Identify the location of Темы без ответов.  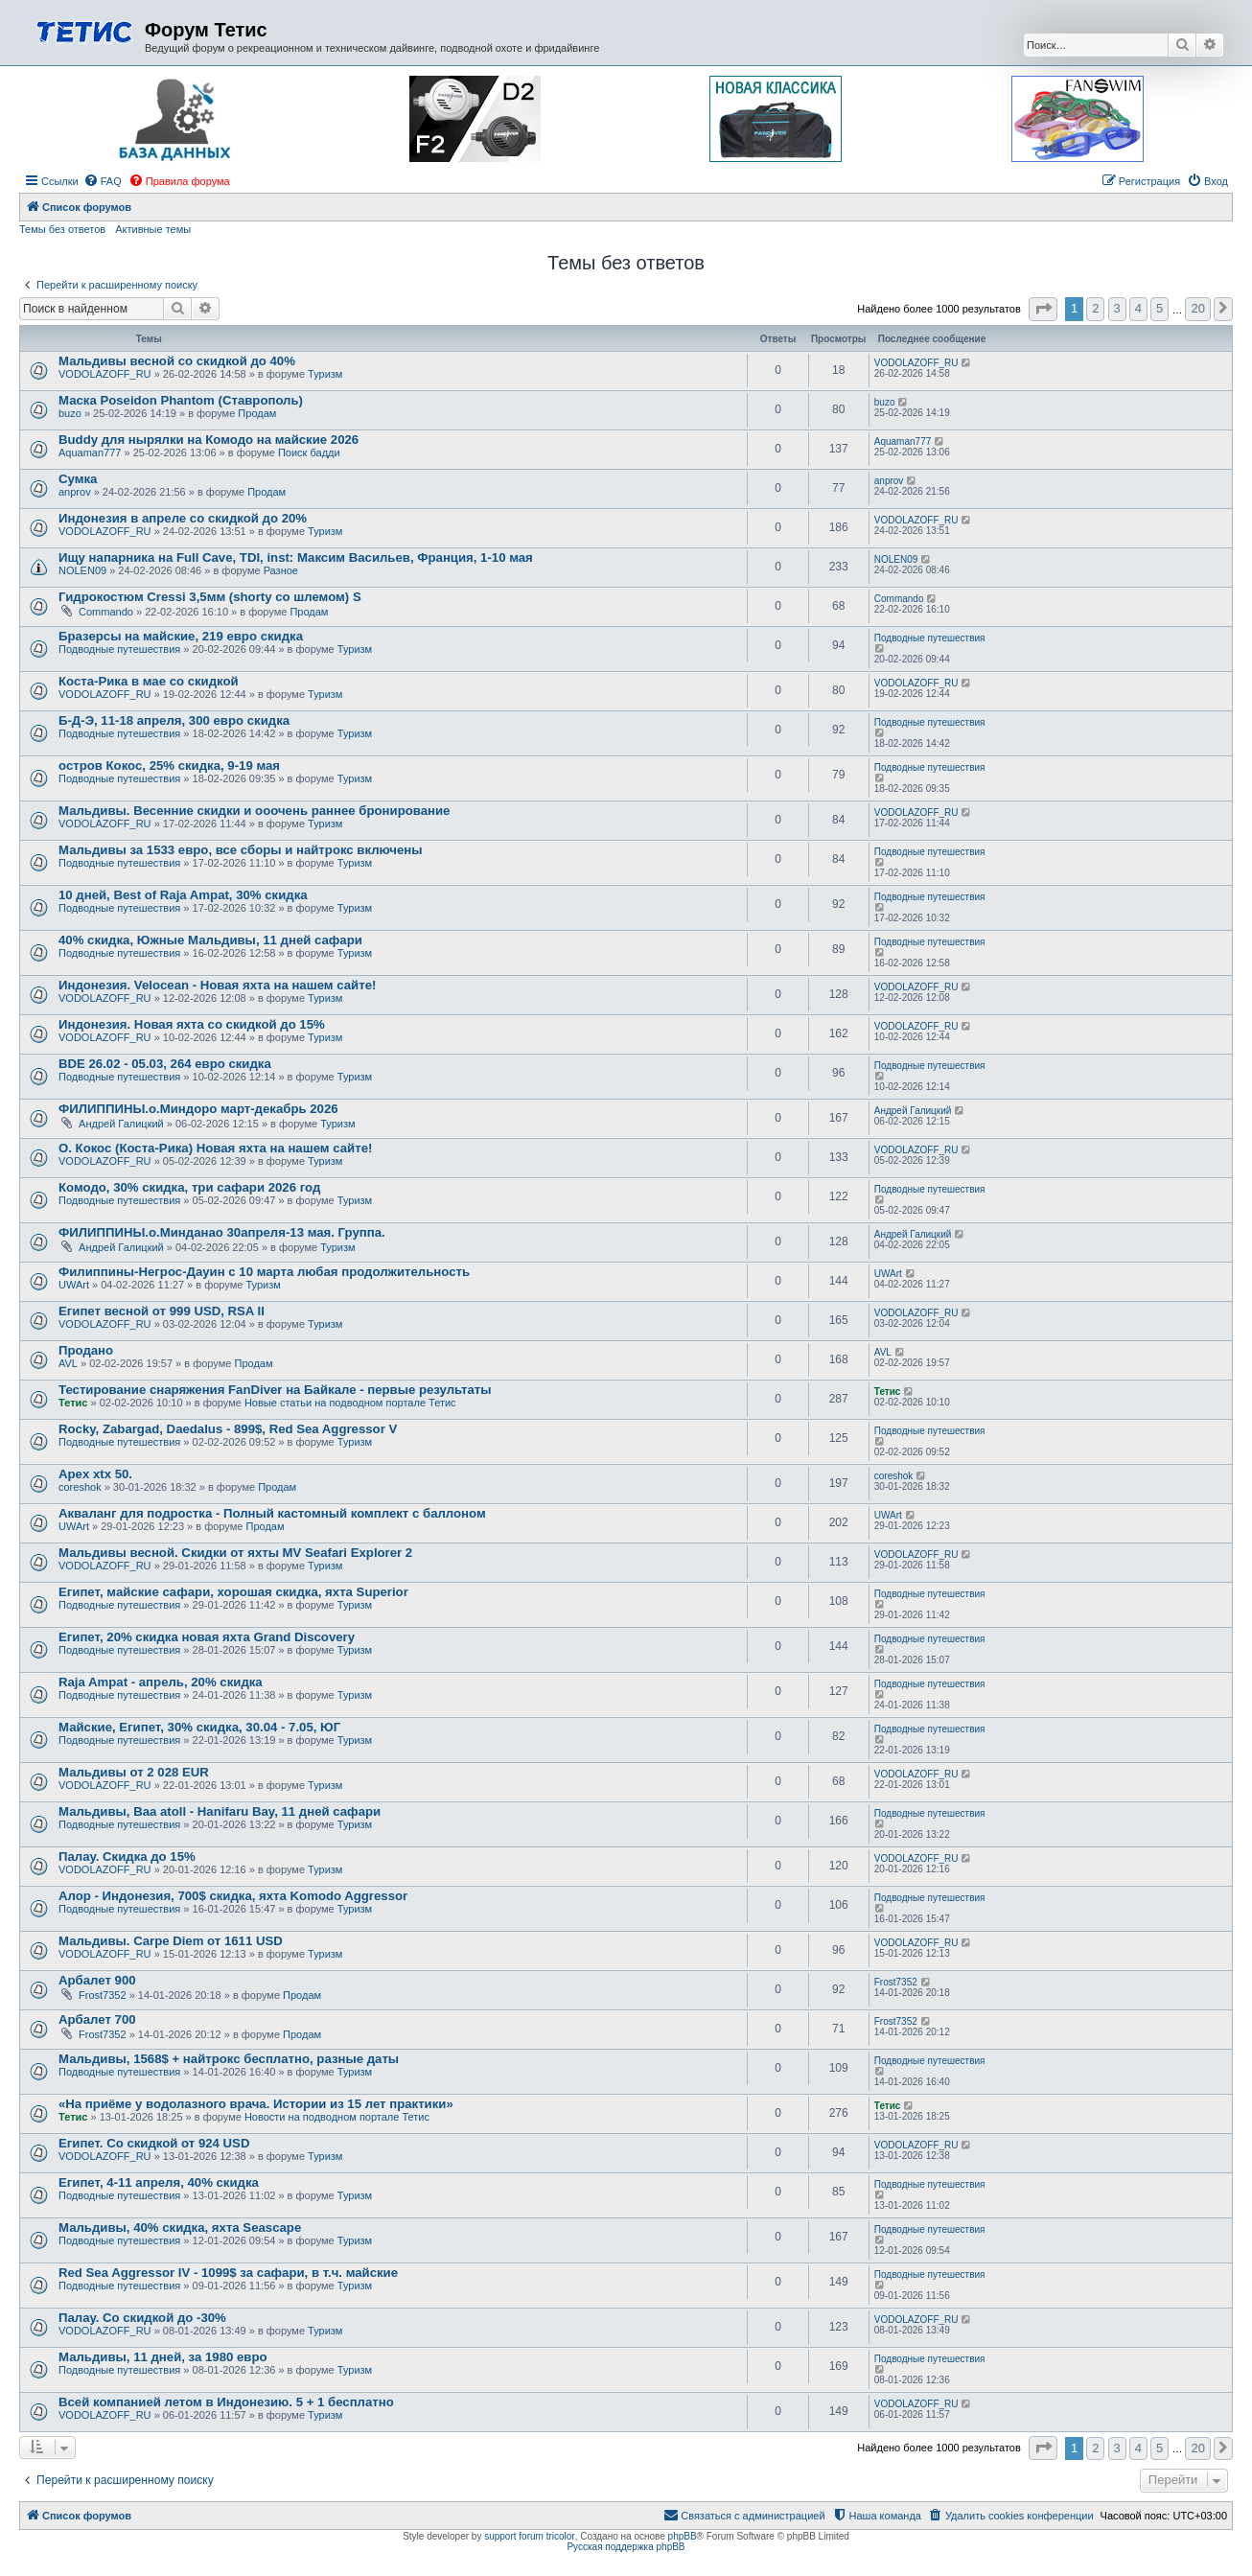
(62, 229).